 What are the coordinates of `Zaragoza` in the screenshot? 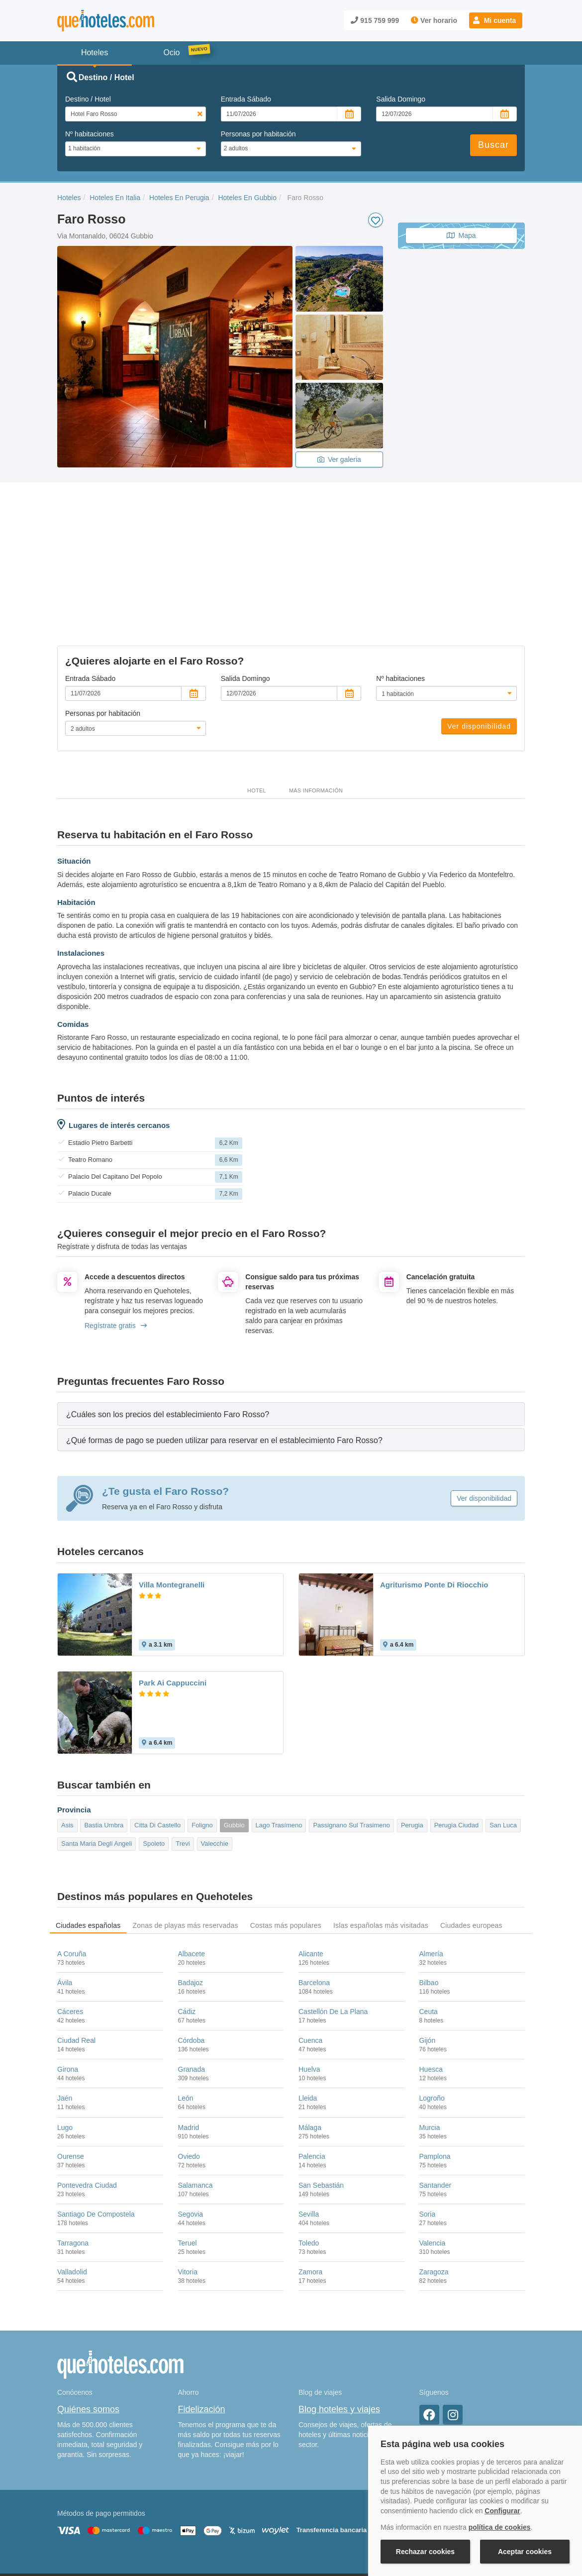 It's located at (434, 2189).